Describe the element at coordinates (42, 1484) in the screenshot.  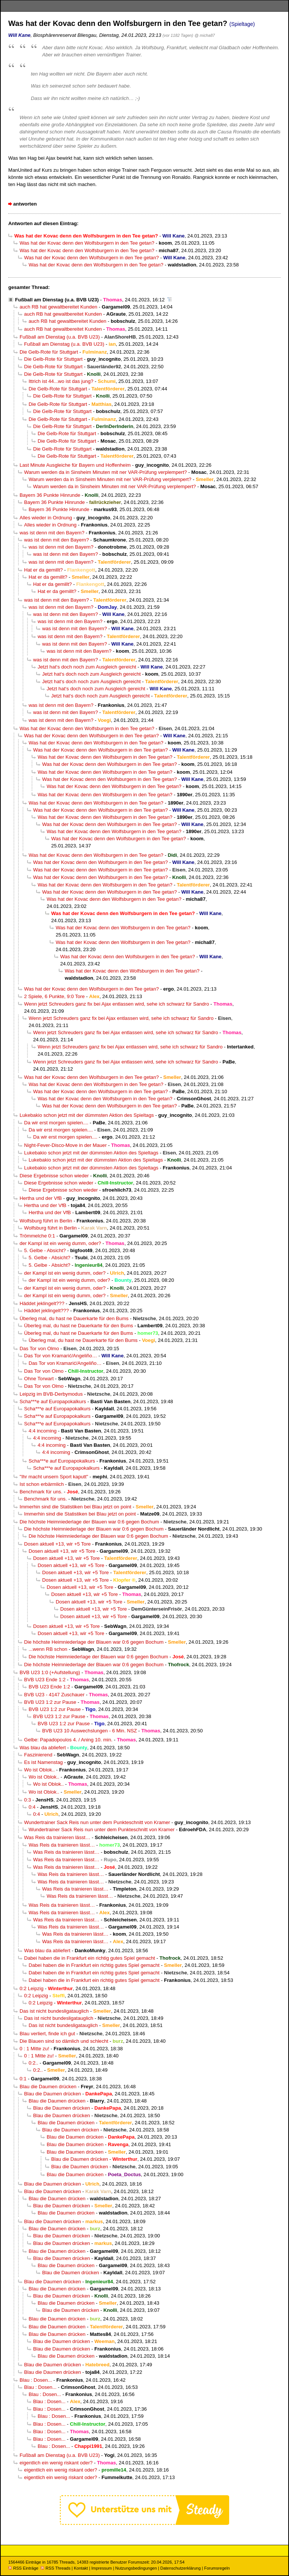
I see `Ist schon erbärmlich` at that location.